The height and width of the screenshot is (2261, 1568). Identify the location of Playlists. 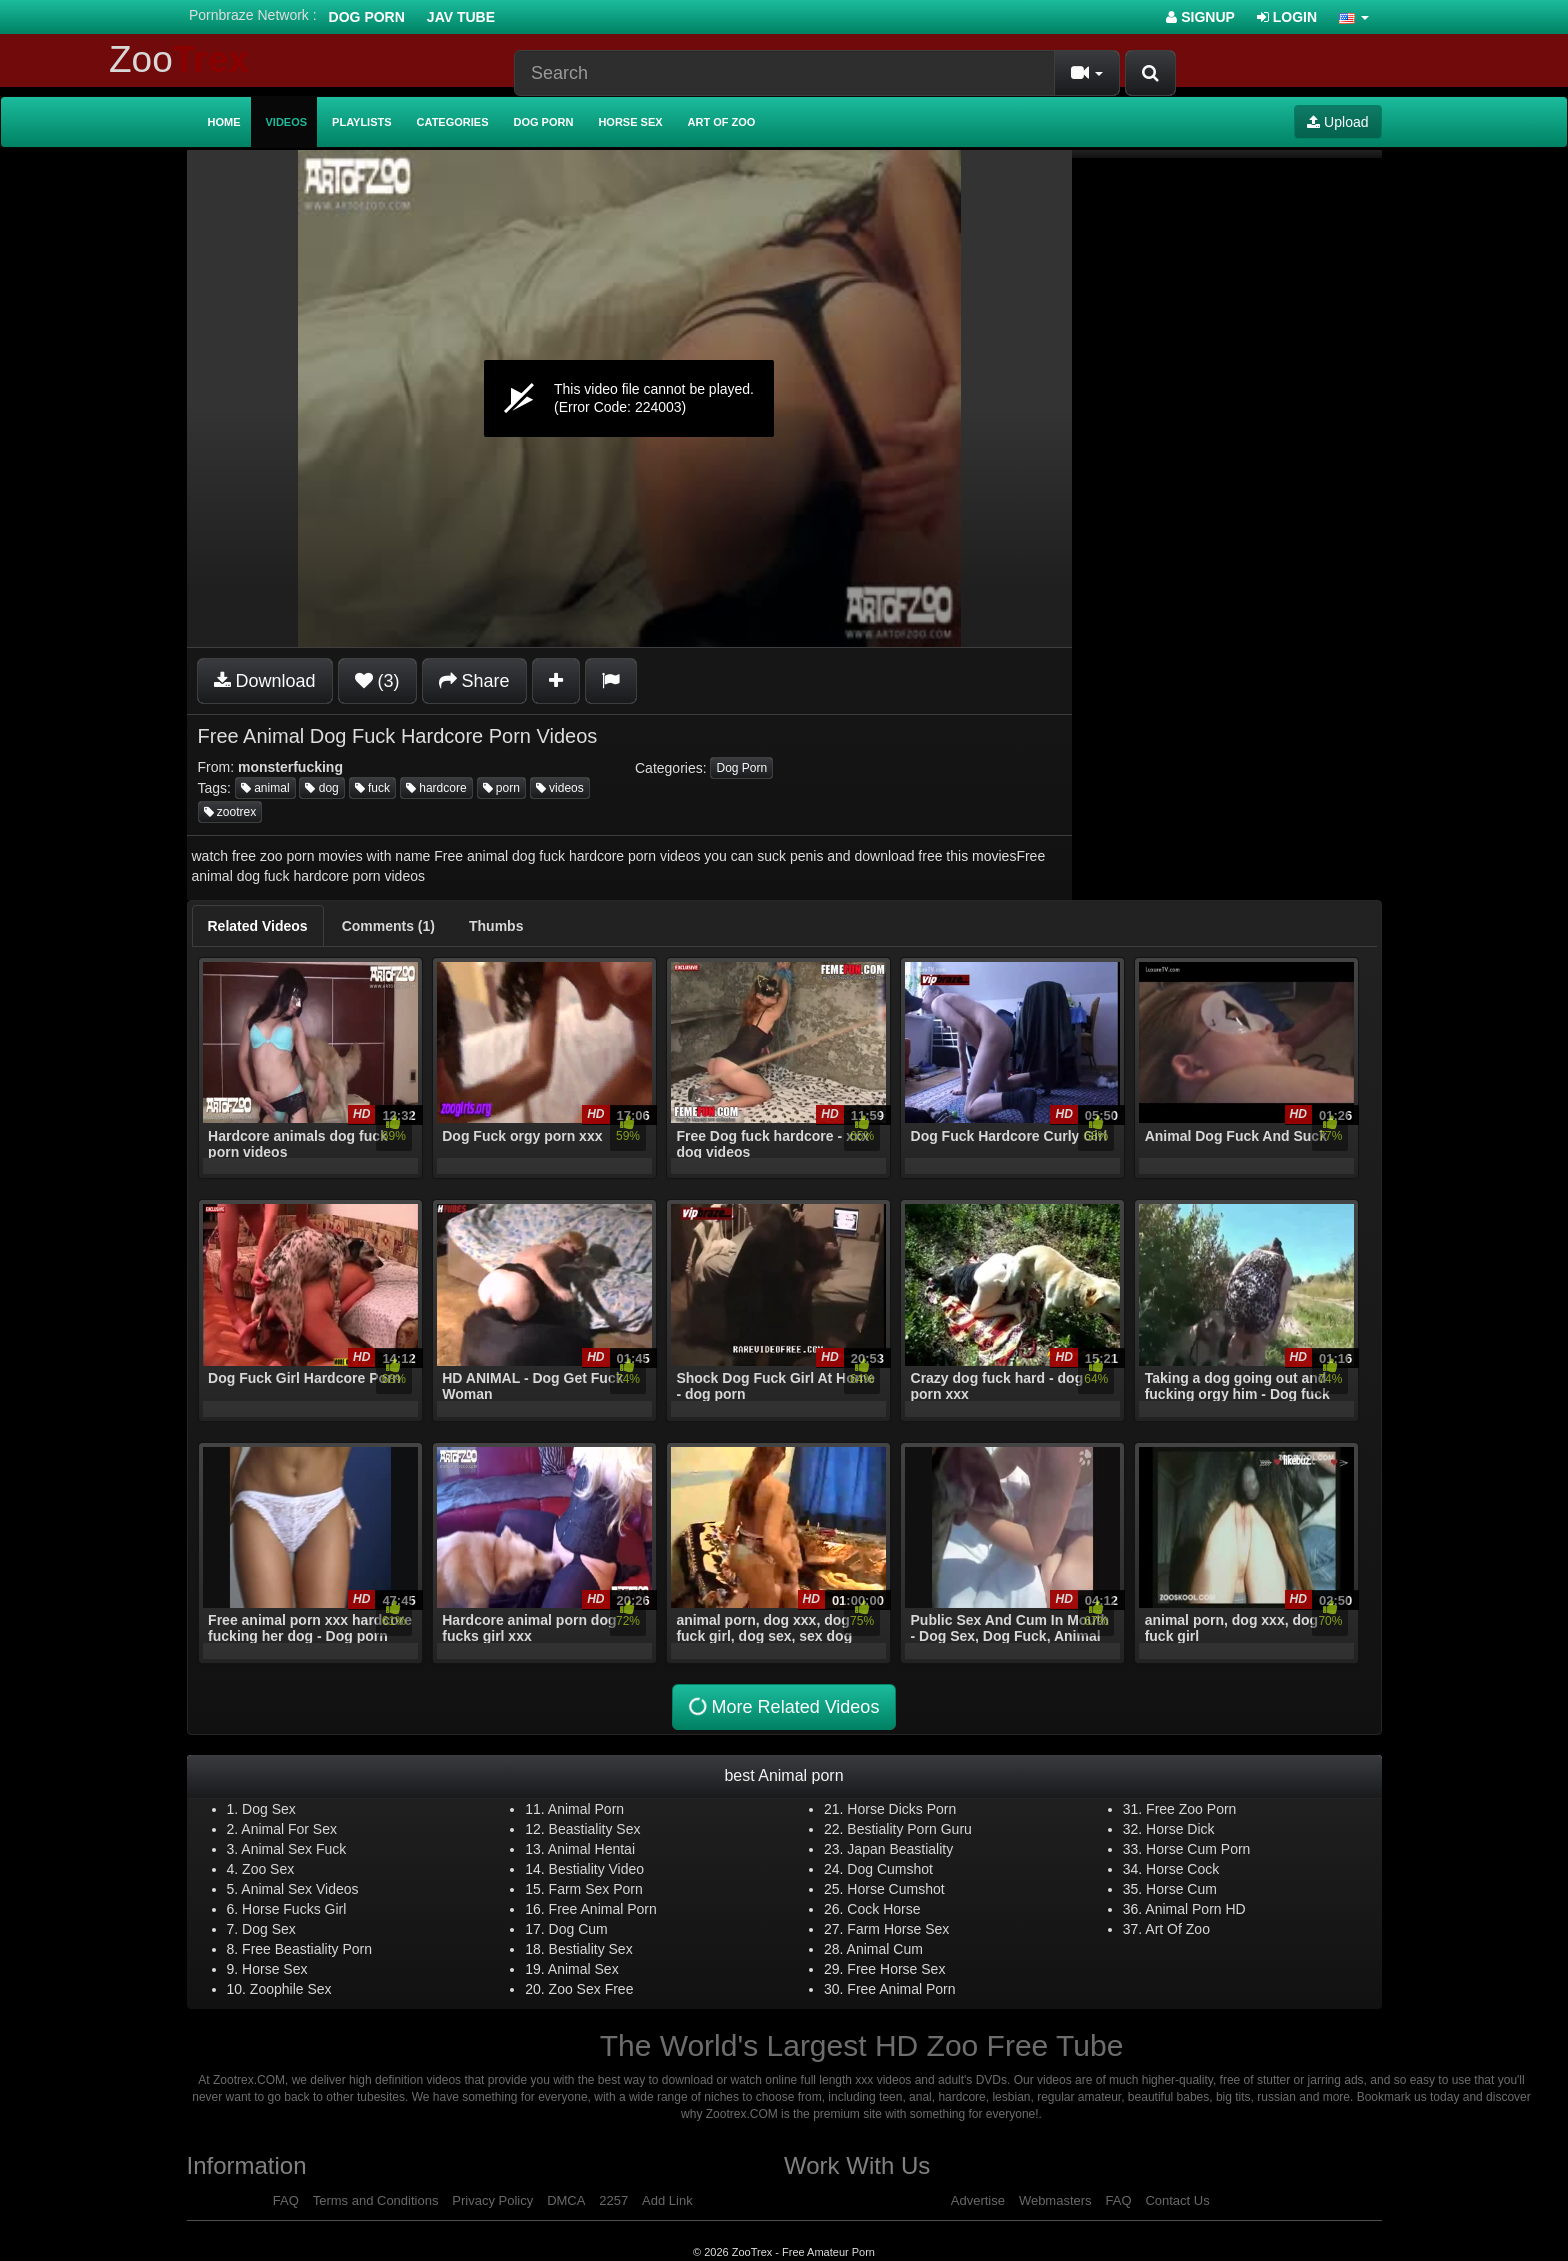
(362, 122).